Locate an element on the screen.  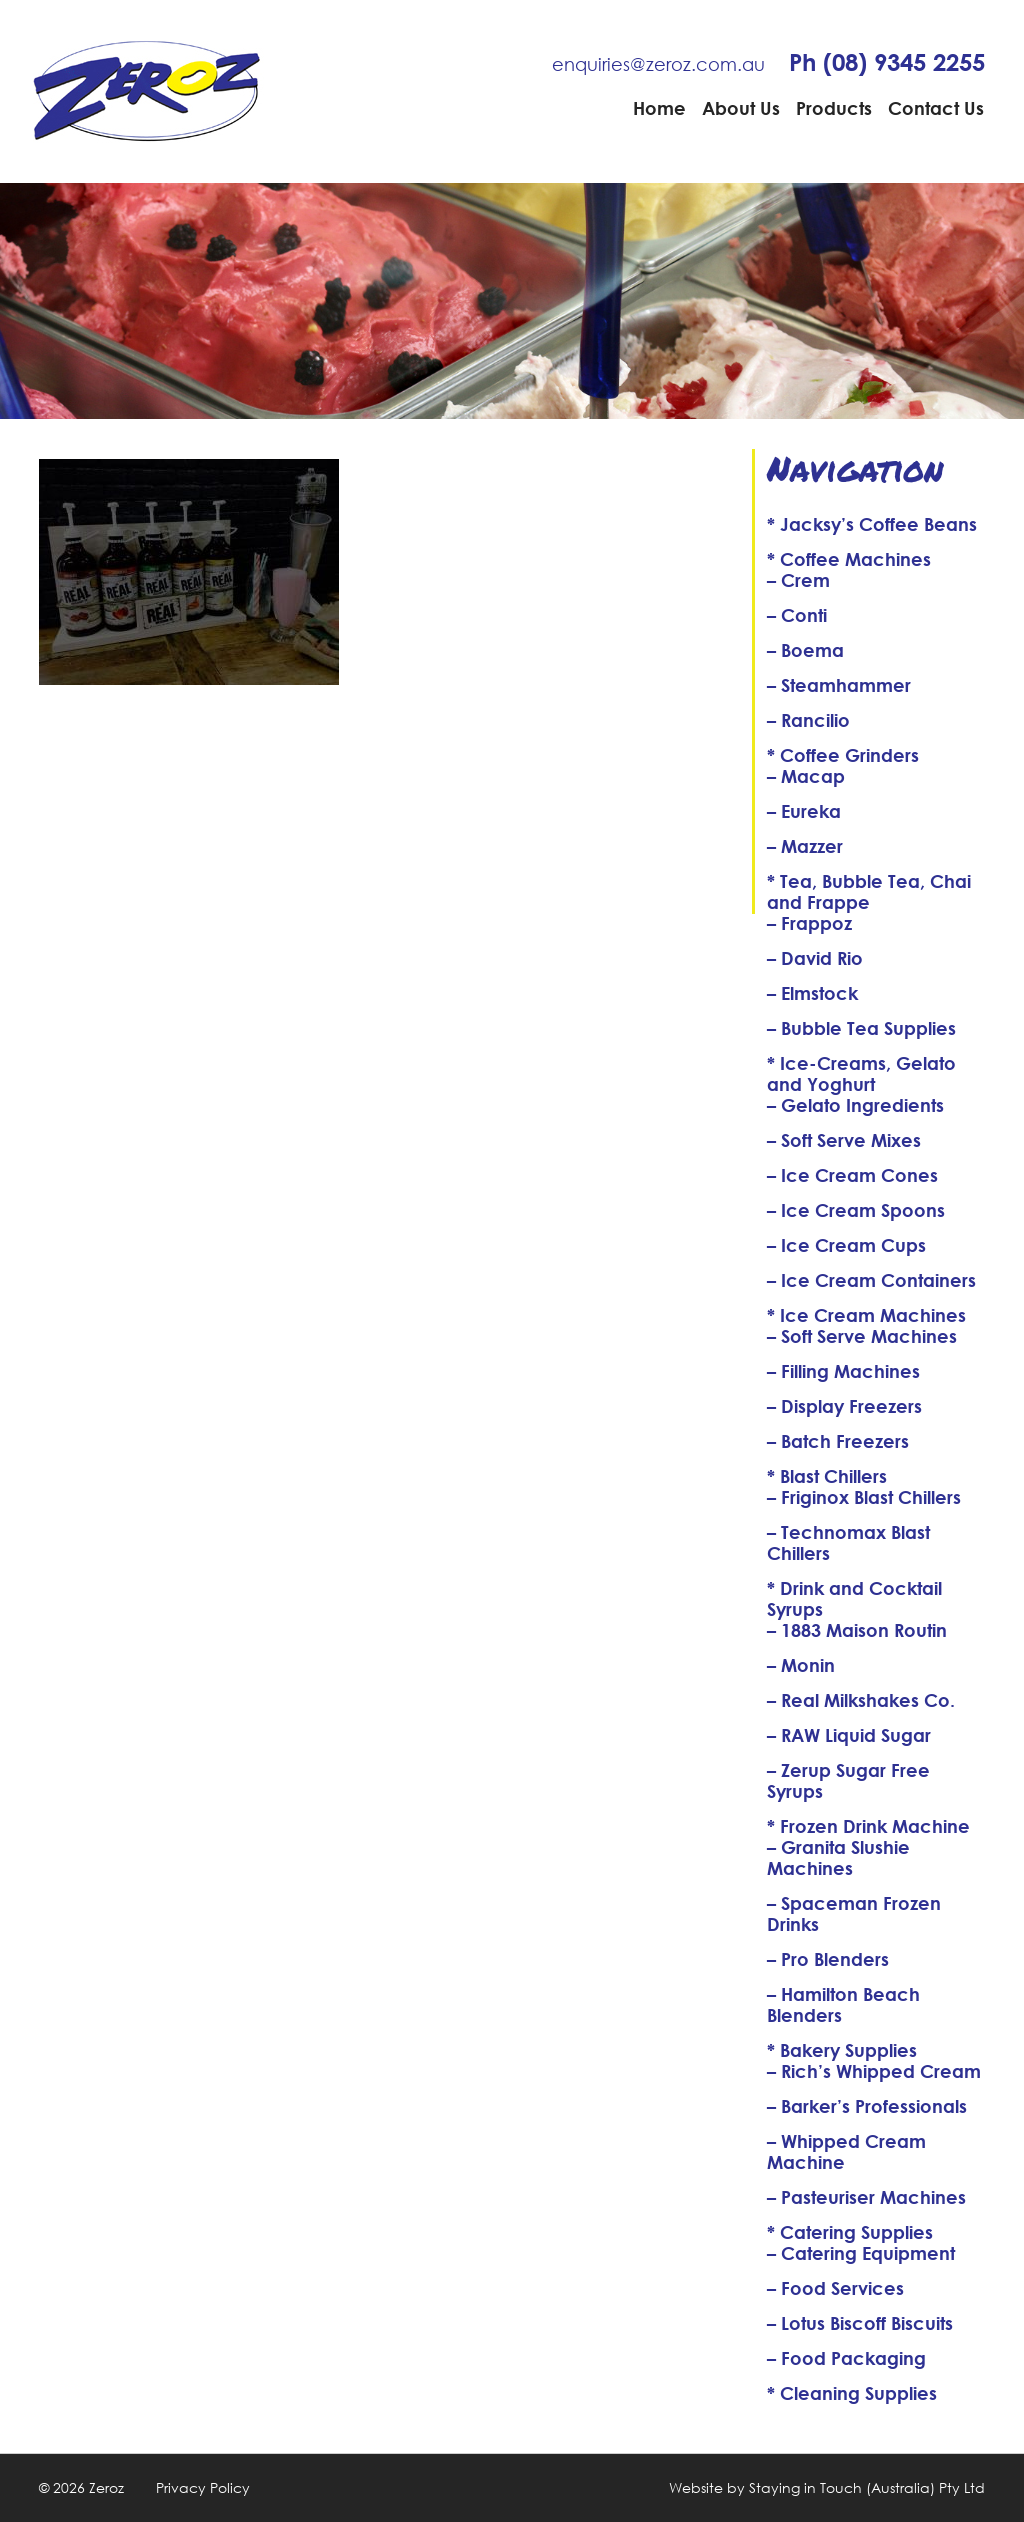
* Bakery Supplies is located at coordinates (842, 2050).